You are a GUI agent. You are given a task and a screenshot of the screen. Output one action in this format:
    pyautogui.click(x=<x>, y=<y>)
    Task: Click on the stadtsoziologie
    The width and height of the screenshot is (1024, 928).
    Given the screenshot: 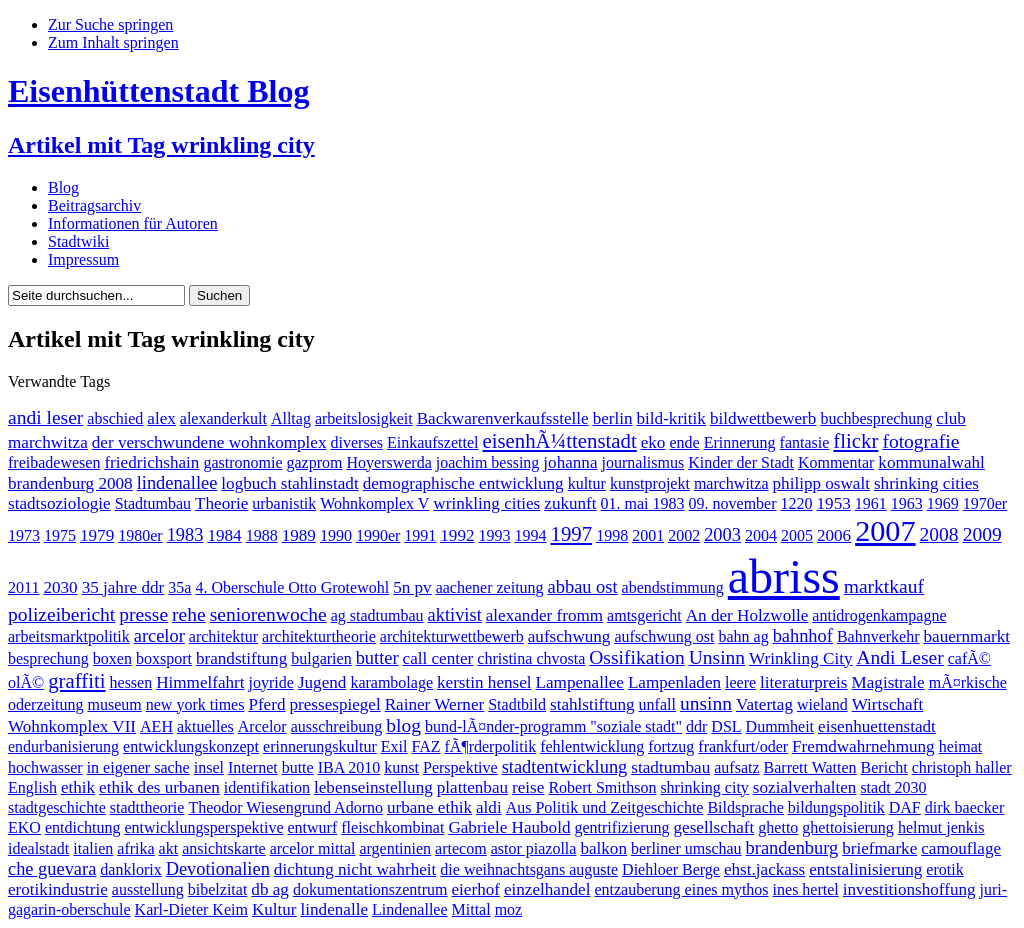 What is the action you would take?
    pyautogui.click(x=59, y=503)
    